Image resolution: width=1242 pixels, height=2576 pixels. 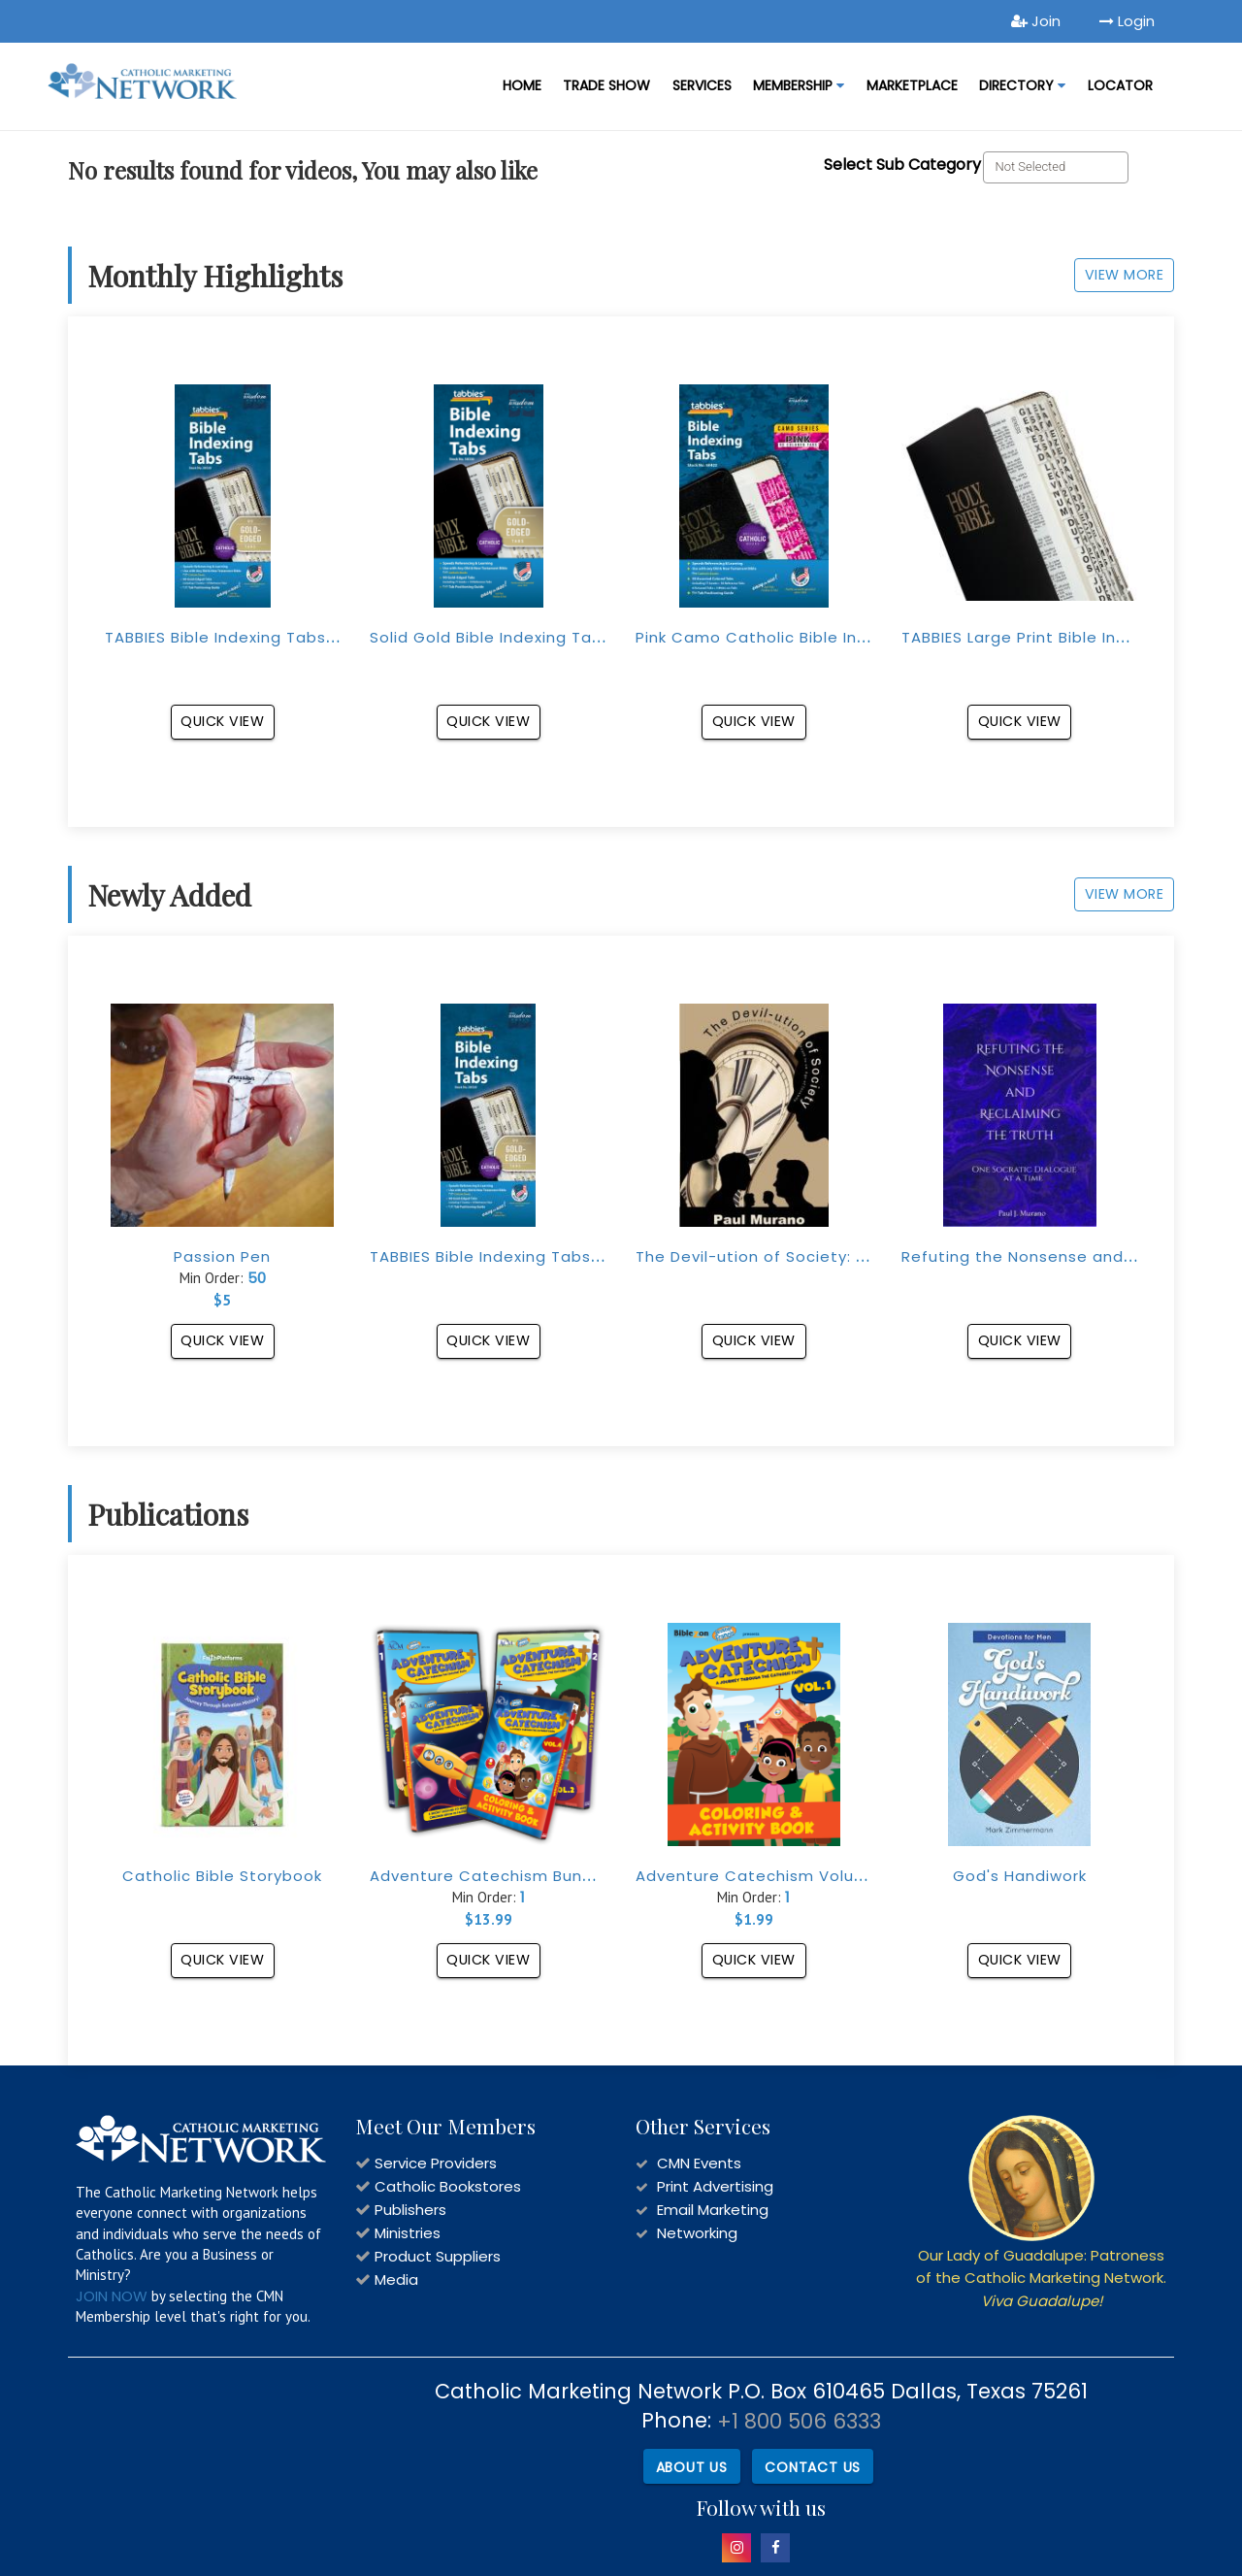 I want to click on Our Lady of Guadalupe: Patroness of the Catholic Marketing Network., so click(x=1041, y=2278).